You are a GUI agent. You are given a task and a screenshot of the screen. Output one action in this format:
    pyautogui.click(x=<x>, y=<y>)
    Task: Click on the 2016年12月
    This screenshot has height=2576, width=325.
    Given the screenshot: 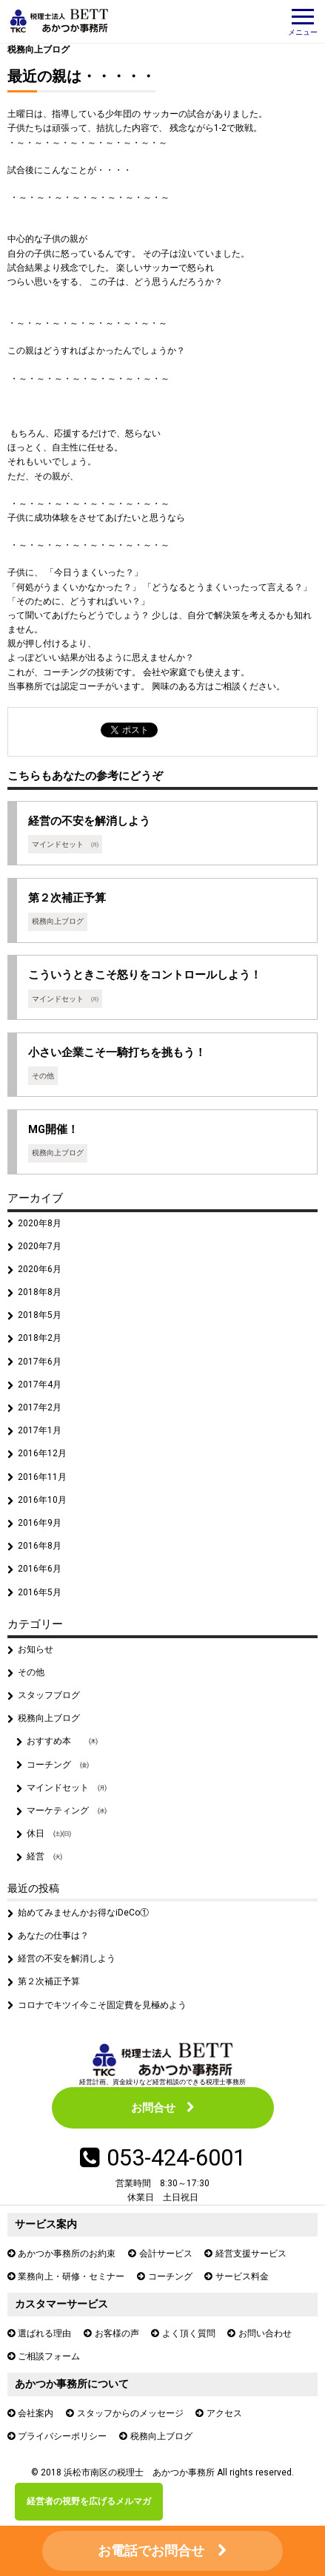 What is the action you would take?
    pyautogui.click(x=42, y=1453)
    